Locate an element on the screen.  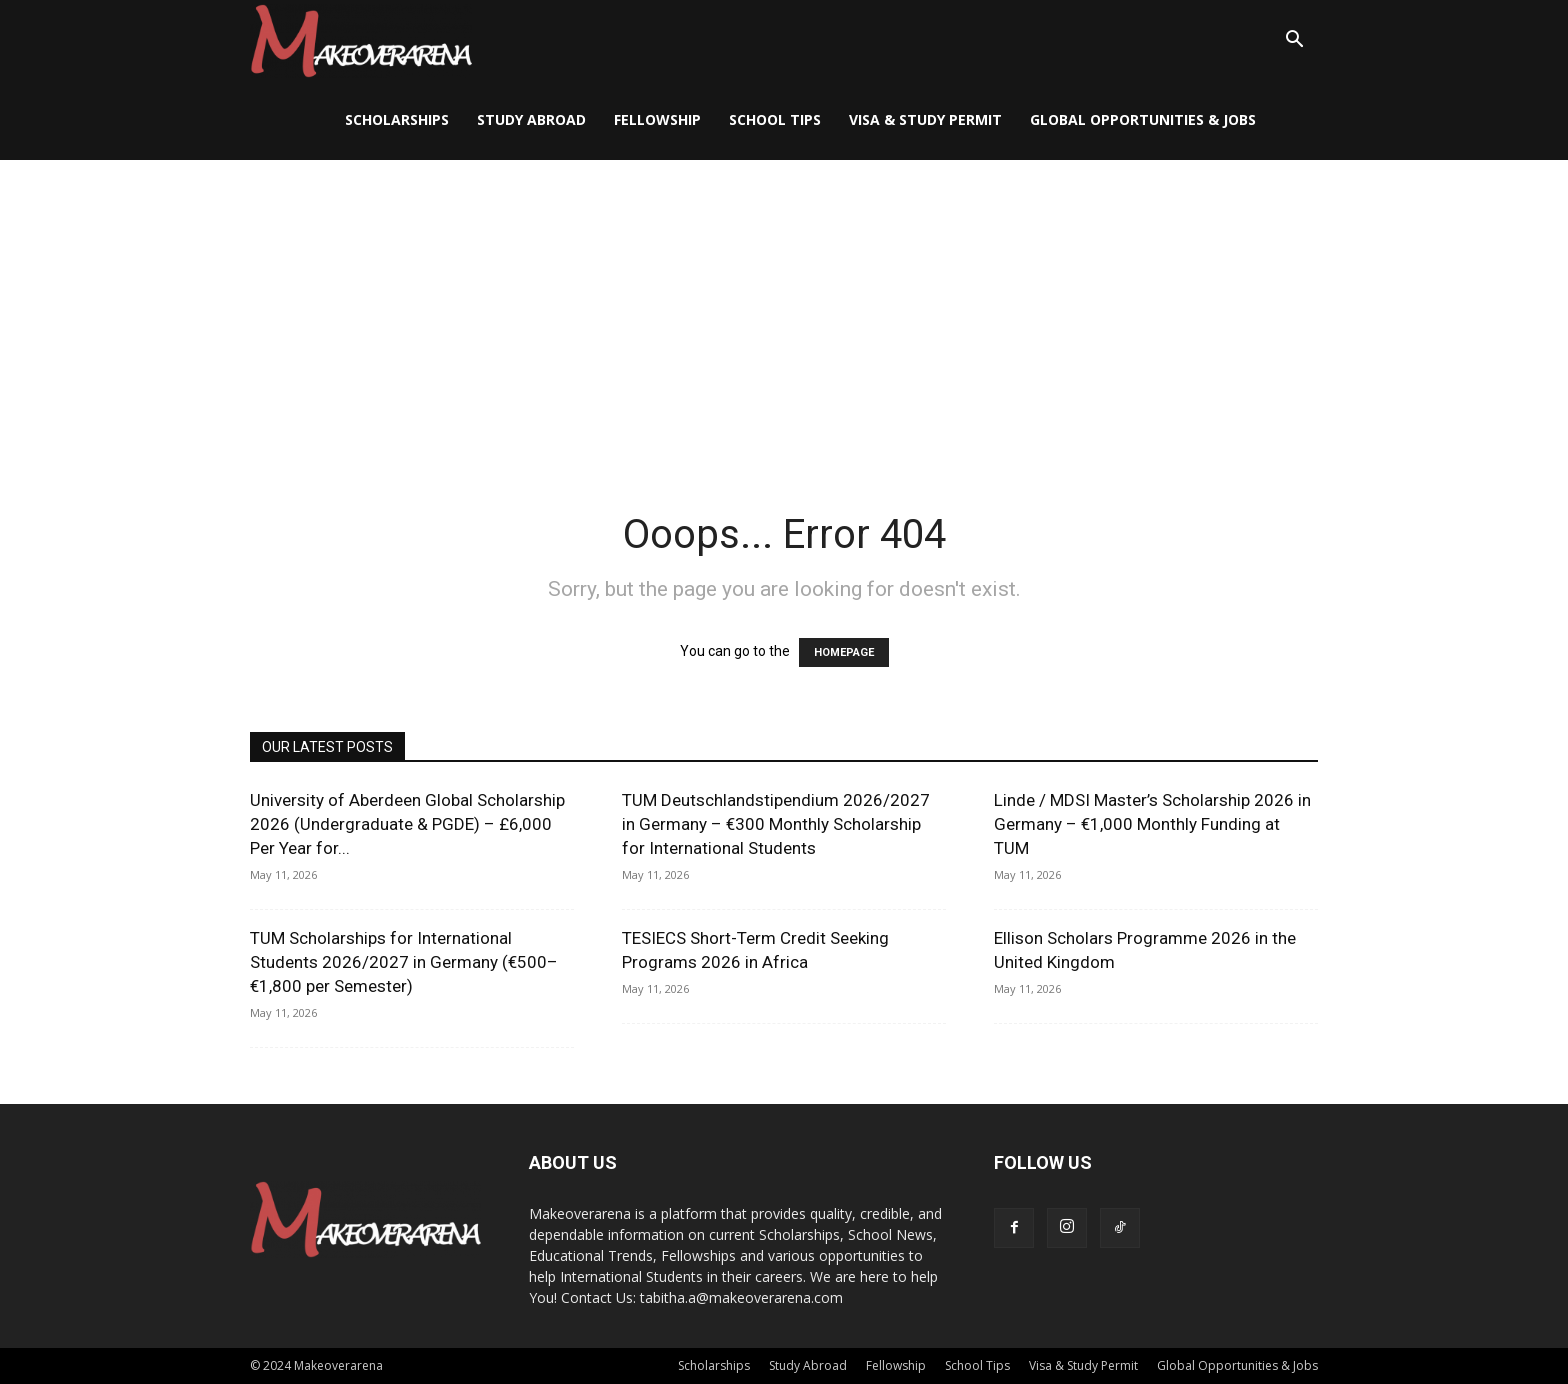
Global Opportunities & Jobs is located at coordinates (1143, 119).